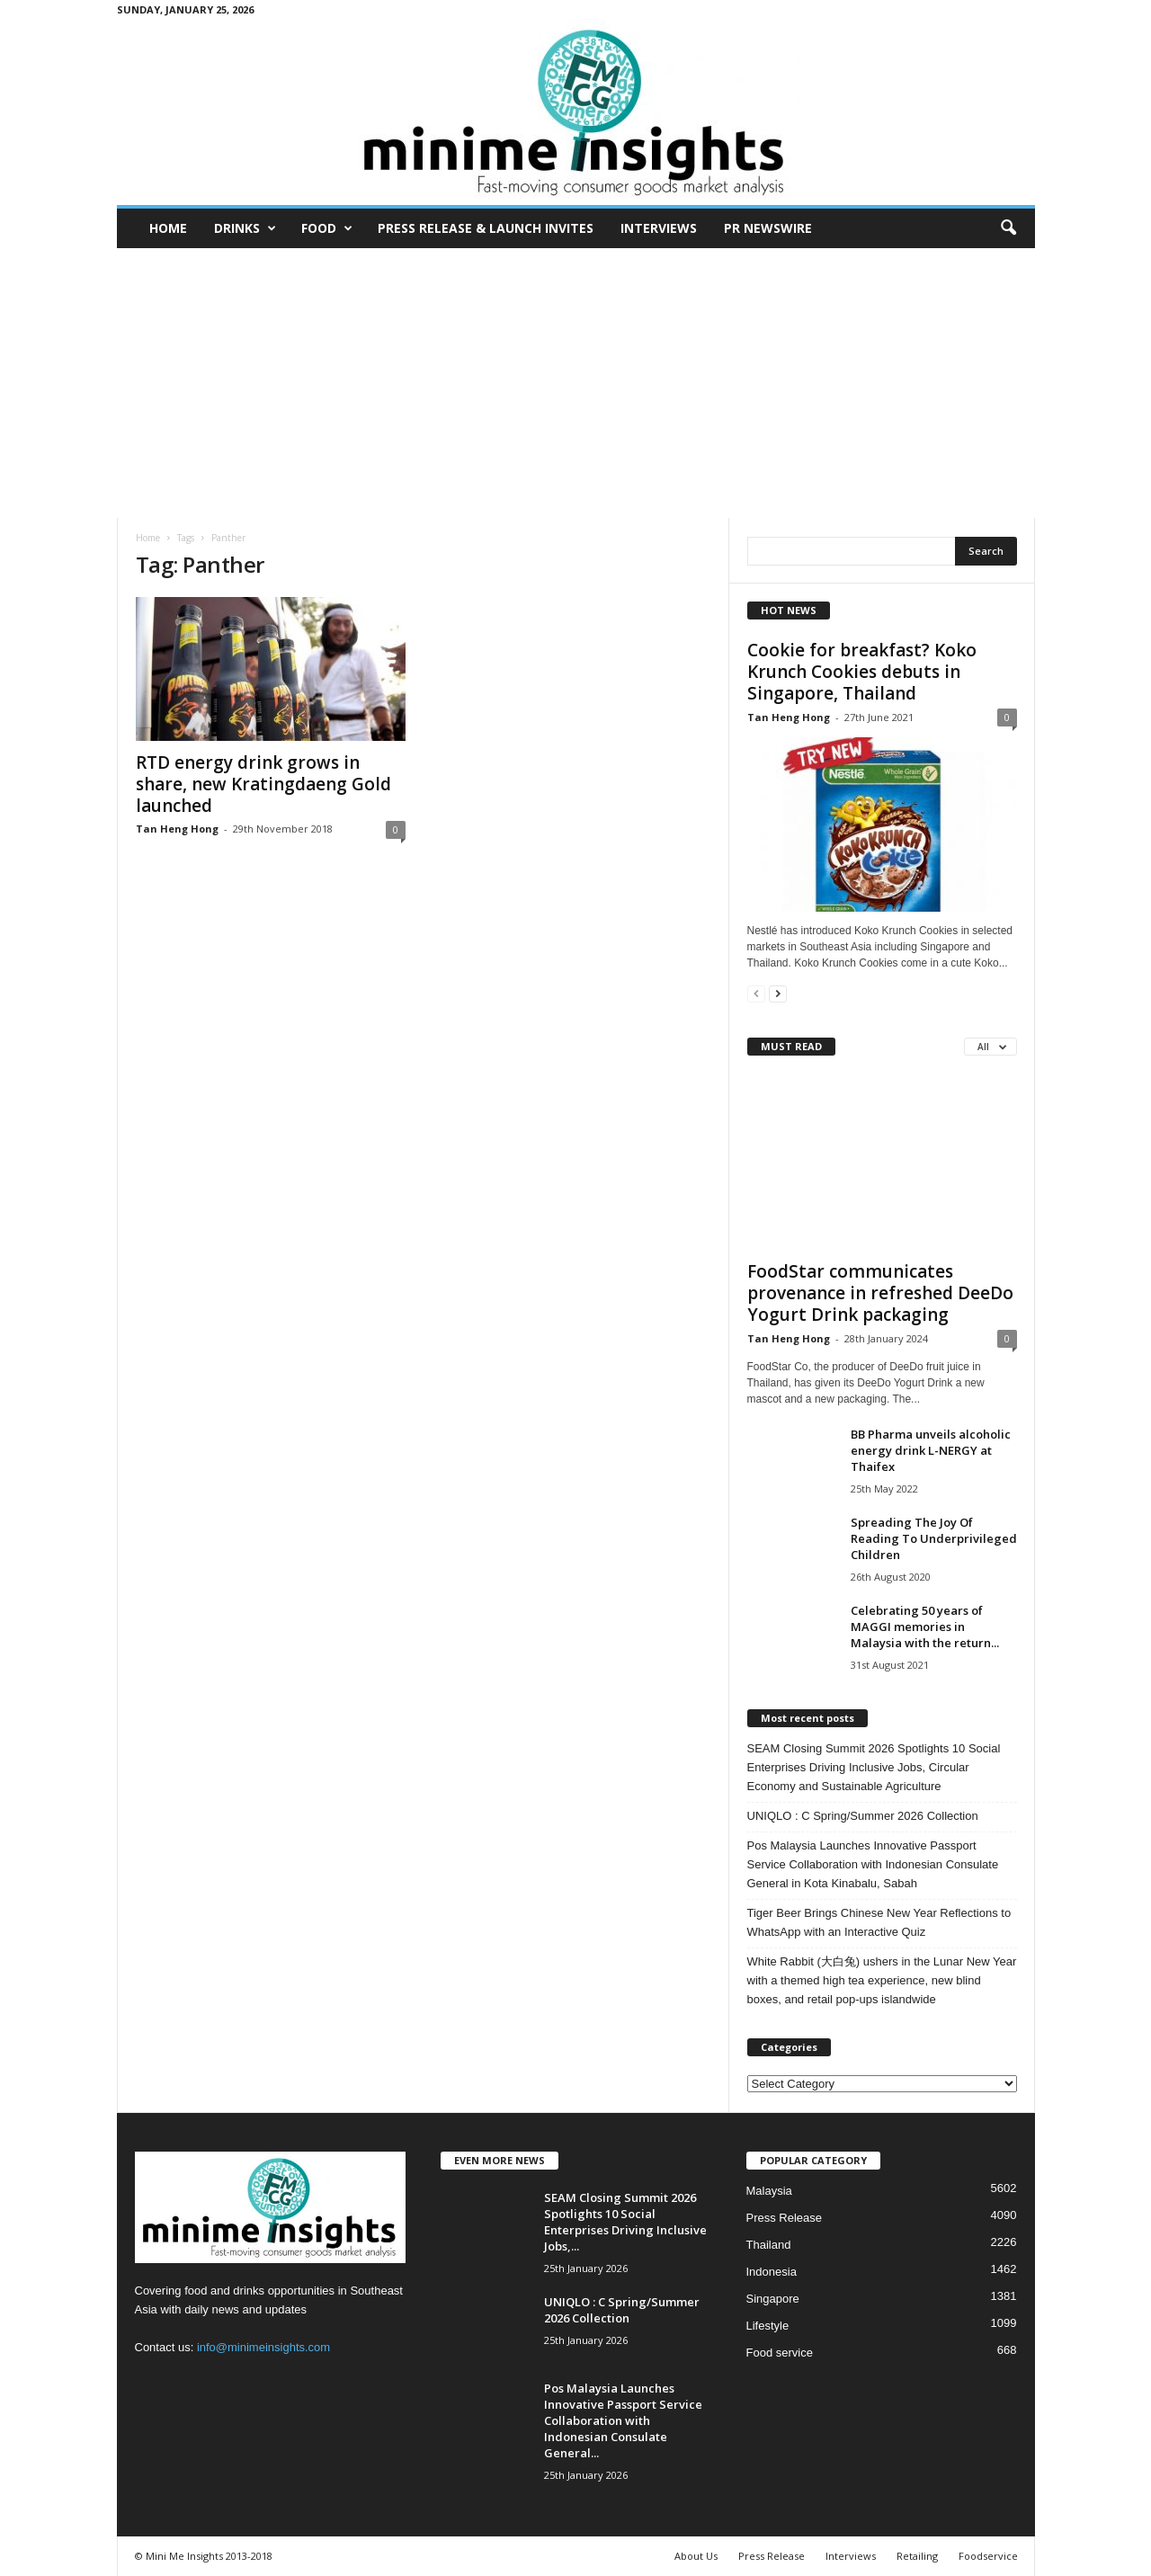  I want to click on FoodStar communicates provenance in refreshed DeeDo Yogurt Drink packaging, so click(880, 1293).